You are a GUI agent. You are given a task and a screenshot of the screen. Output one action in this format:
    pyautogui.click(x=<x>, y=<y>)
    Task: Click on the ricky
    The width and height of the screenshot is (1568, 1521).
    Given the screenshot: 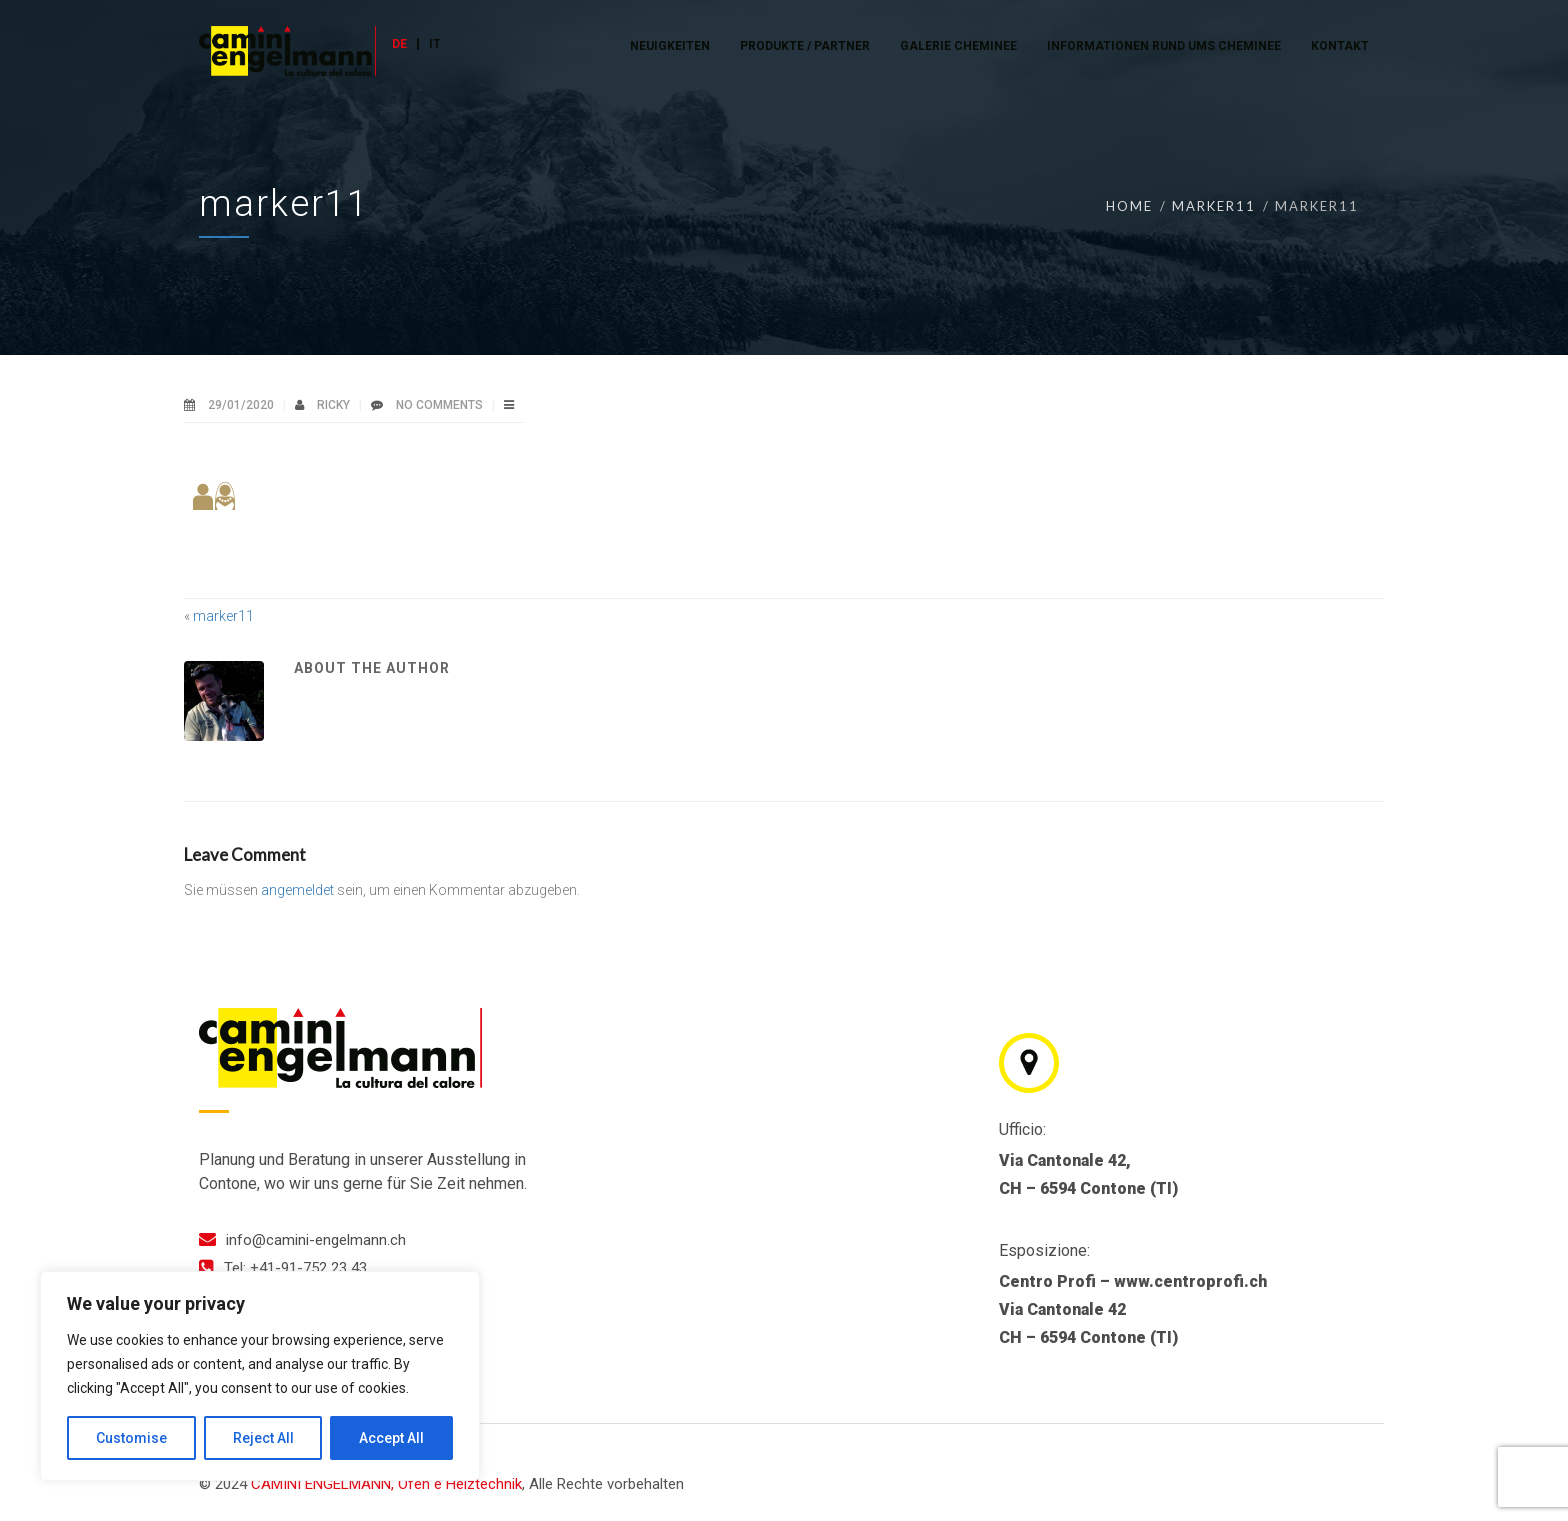 What is the action you would take?
    pyautogui.click(x=335, y=405)
    